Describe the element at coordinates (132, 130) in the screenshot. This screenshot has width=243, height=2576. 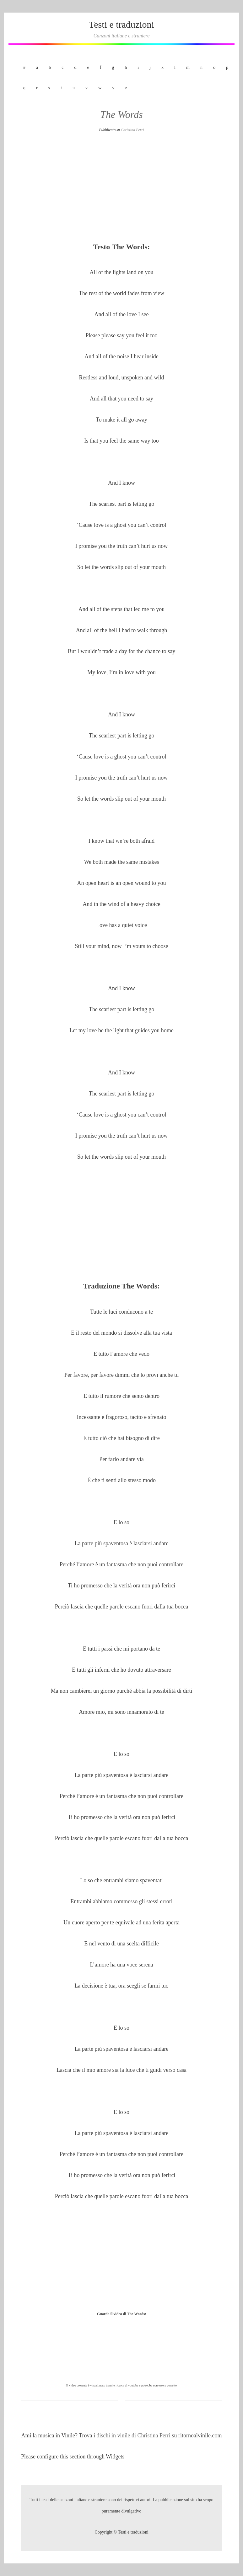
I see `Christina Perri` at that location.